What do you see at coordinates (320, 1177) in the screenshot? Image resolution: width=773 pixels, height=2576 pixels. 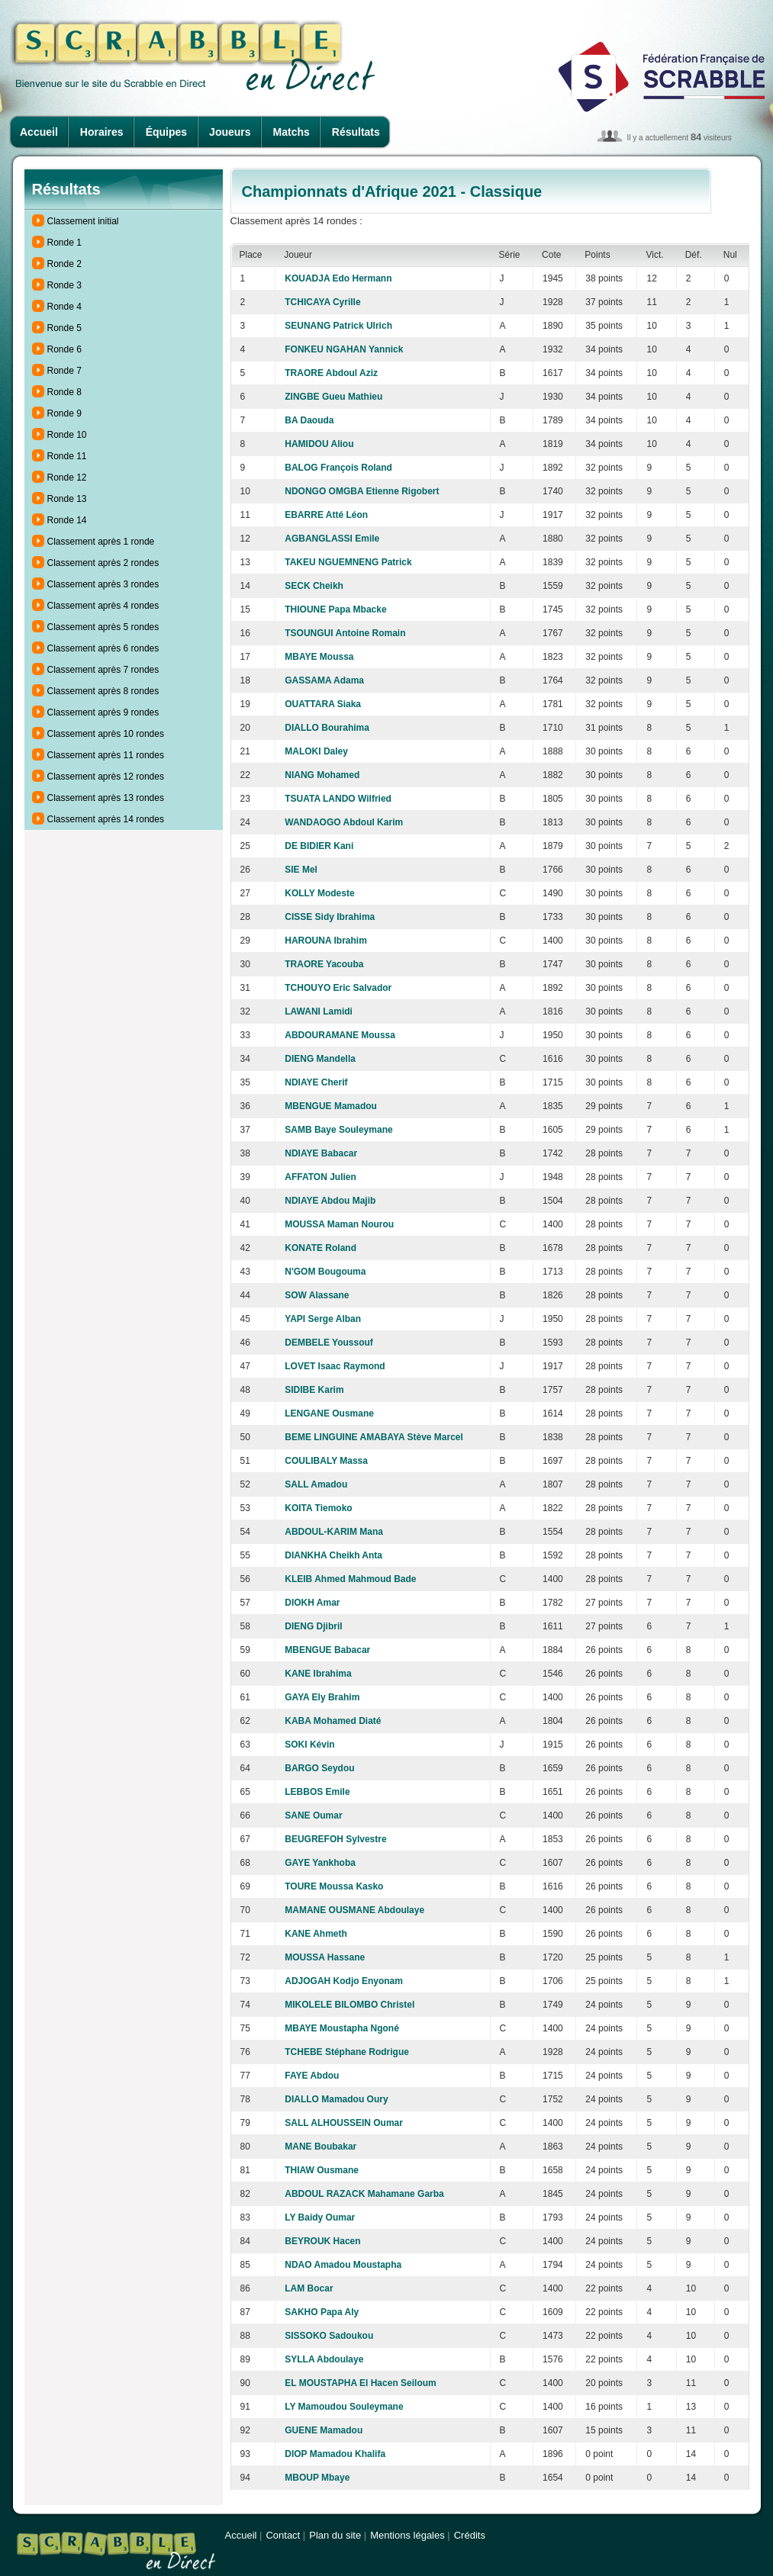 I see `AFFATON Julien` at bounding box center [320, 1177].